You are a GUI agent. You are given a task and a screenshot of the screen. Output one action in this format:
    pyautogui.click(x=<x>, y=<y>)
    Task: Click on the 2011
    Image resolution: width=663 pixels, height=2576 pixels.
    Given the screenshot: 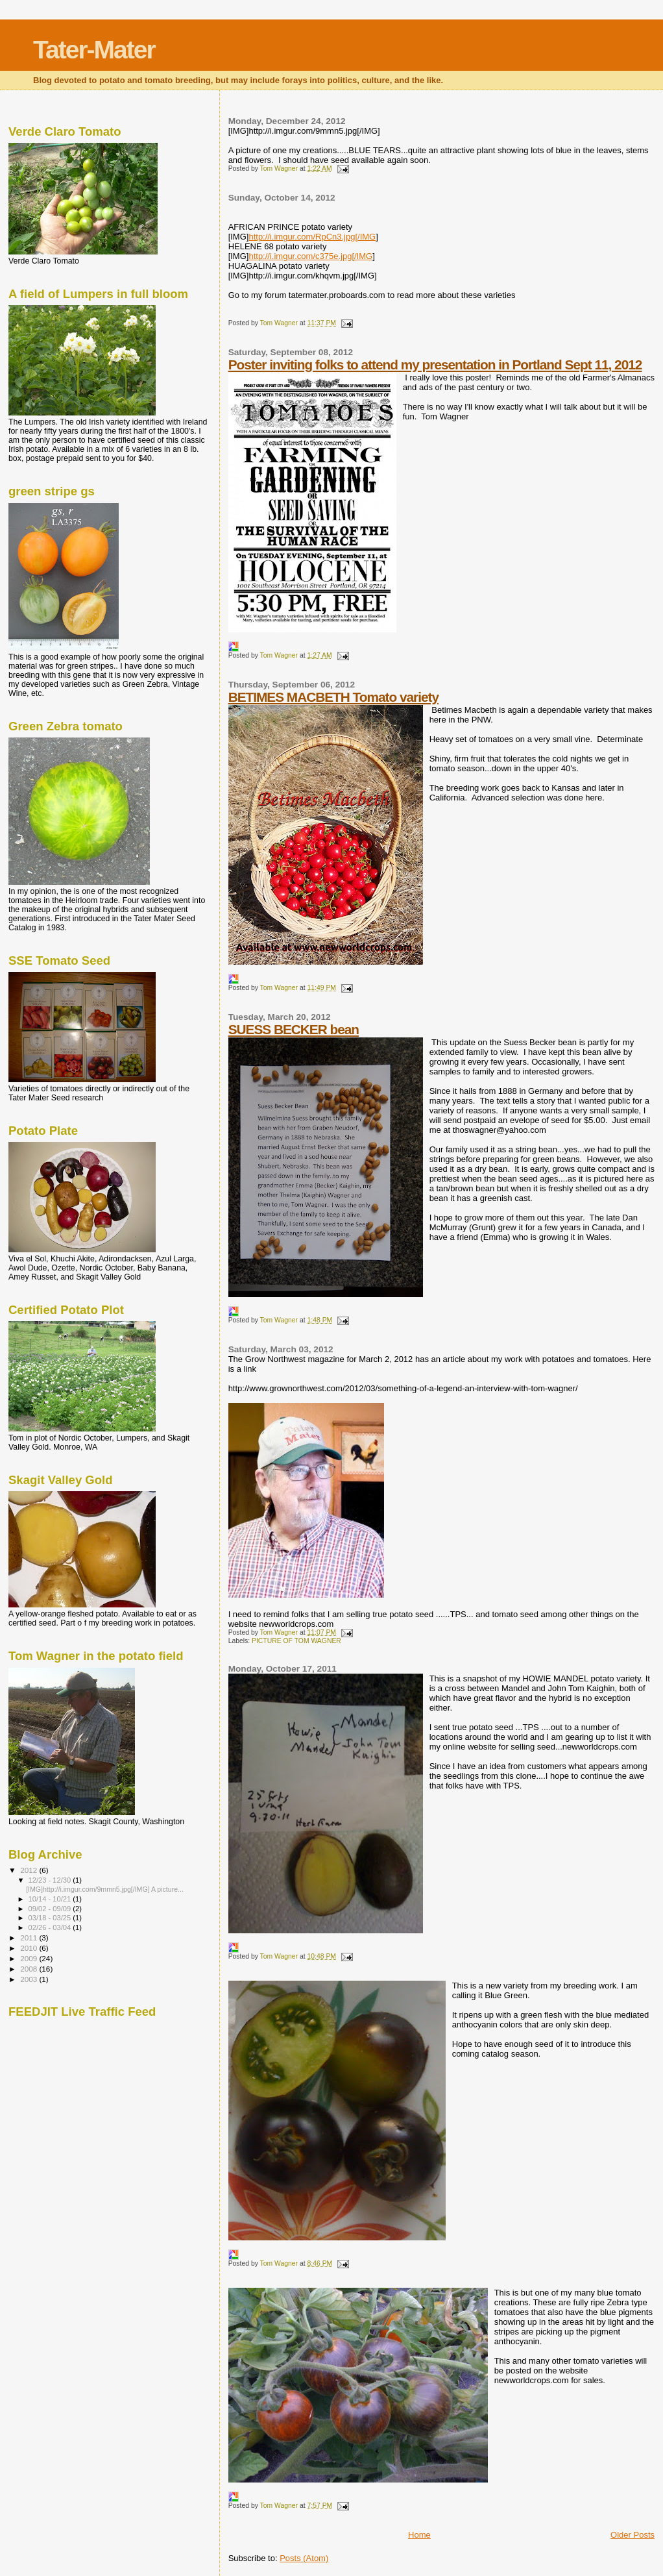 What is the action you would take?
    pyautogui.click(x=29, y=1937)
    